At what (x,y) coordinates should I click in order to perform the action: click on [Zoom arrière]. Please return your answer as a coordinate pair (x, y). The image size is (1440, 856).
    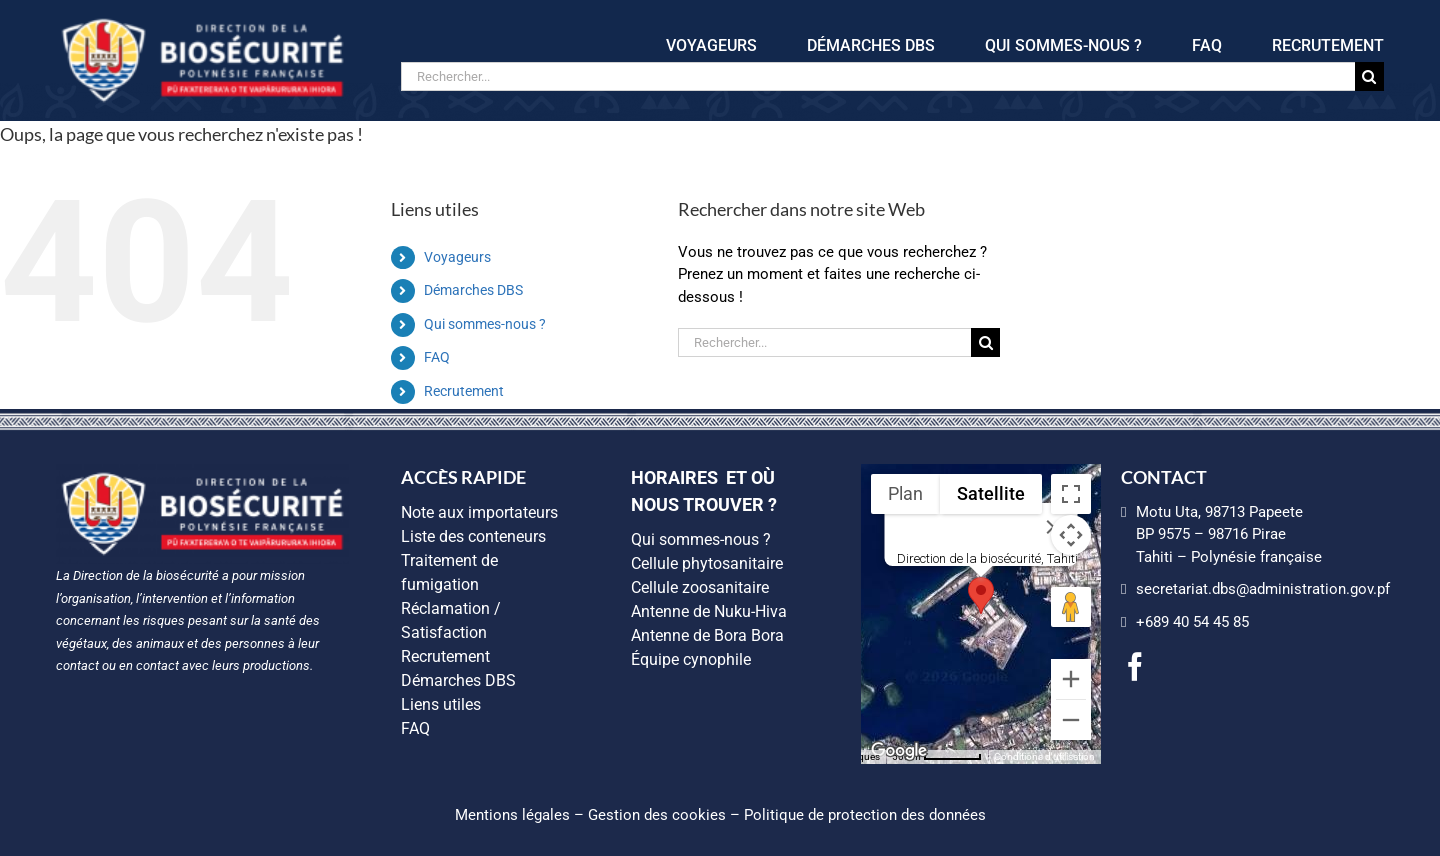
    Looking at the image, I should click on (1071, 720).